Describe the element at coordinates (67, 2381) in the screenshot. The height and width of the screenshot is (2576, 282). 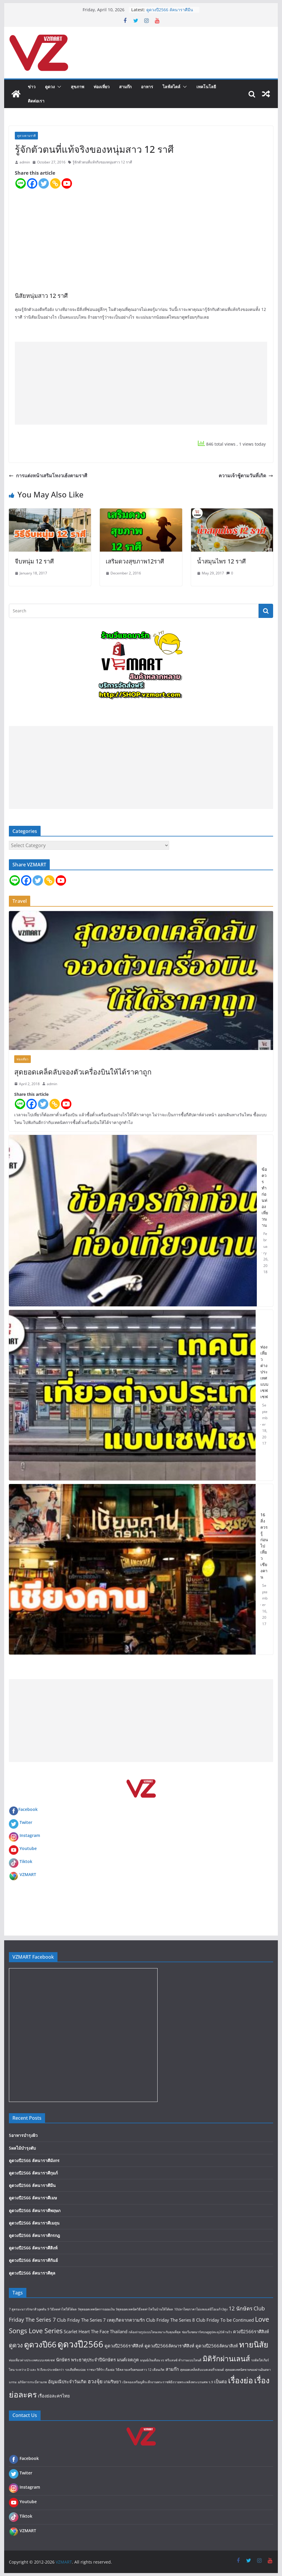
I see `อัญมณีประจำวันเกิด [อัญมณีประจำวันเกิด (2 items)]` at that location.